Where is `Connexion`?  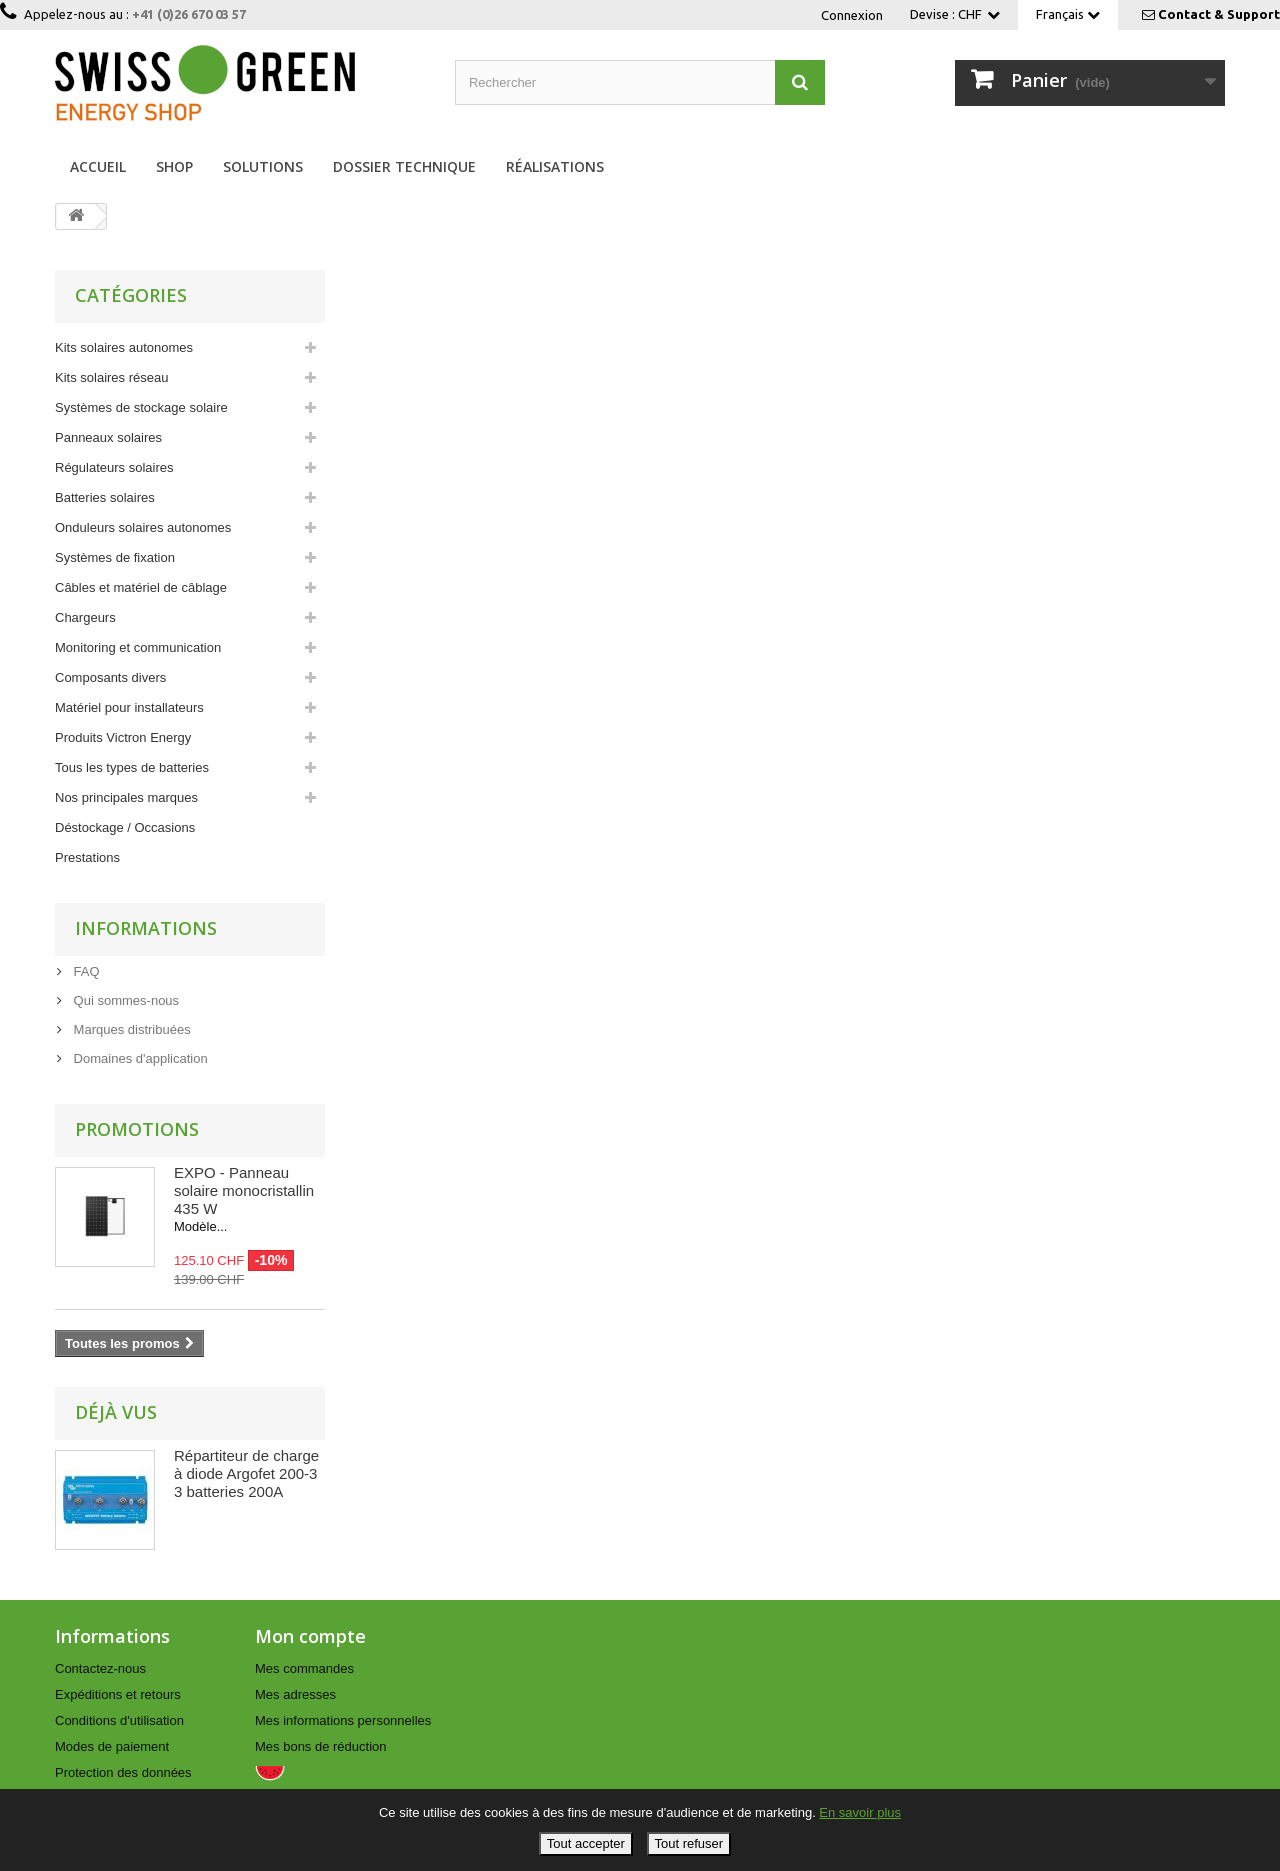 Connexion is located at coordinates (852, 15).